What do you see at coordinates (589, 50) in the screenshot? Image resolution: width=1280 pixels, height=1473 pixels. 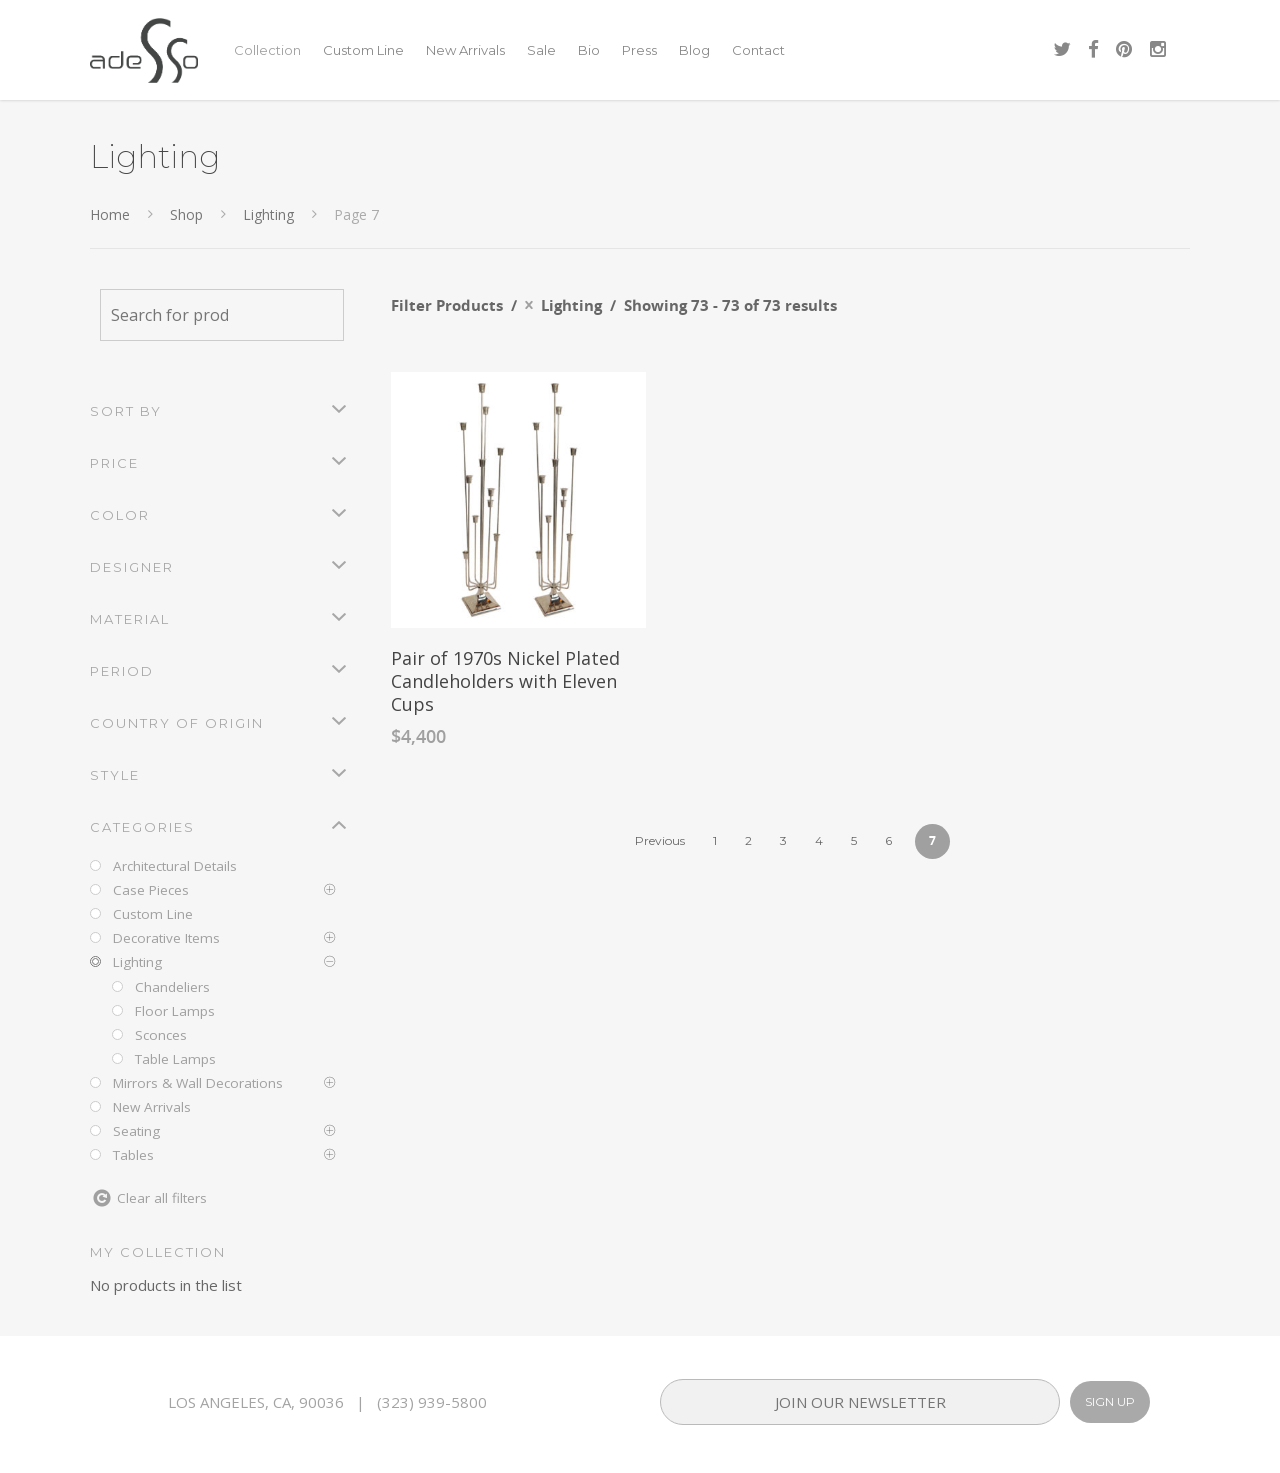 I see `Bio` at bounding box center [589, 50].